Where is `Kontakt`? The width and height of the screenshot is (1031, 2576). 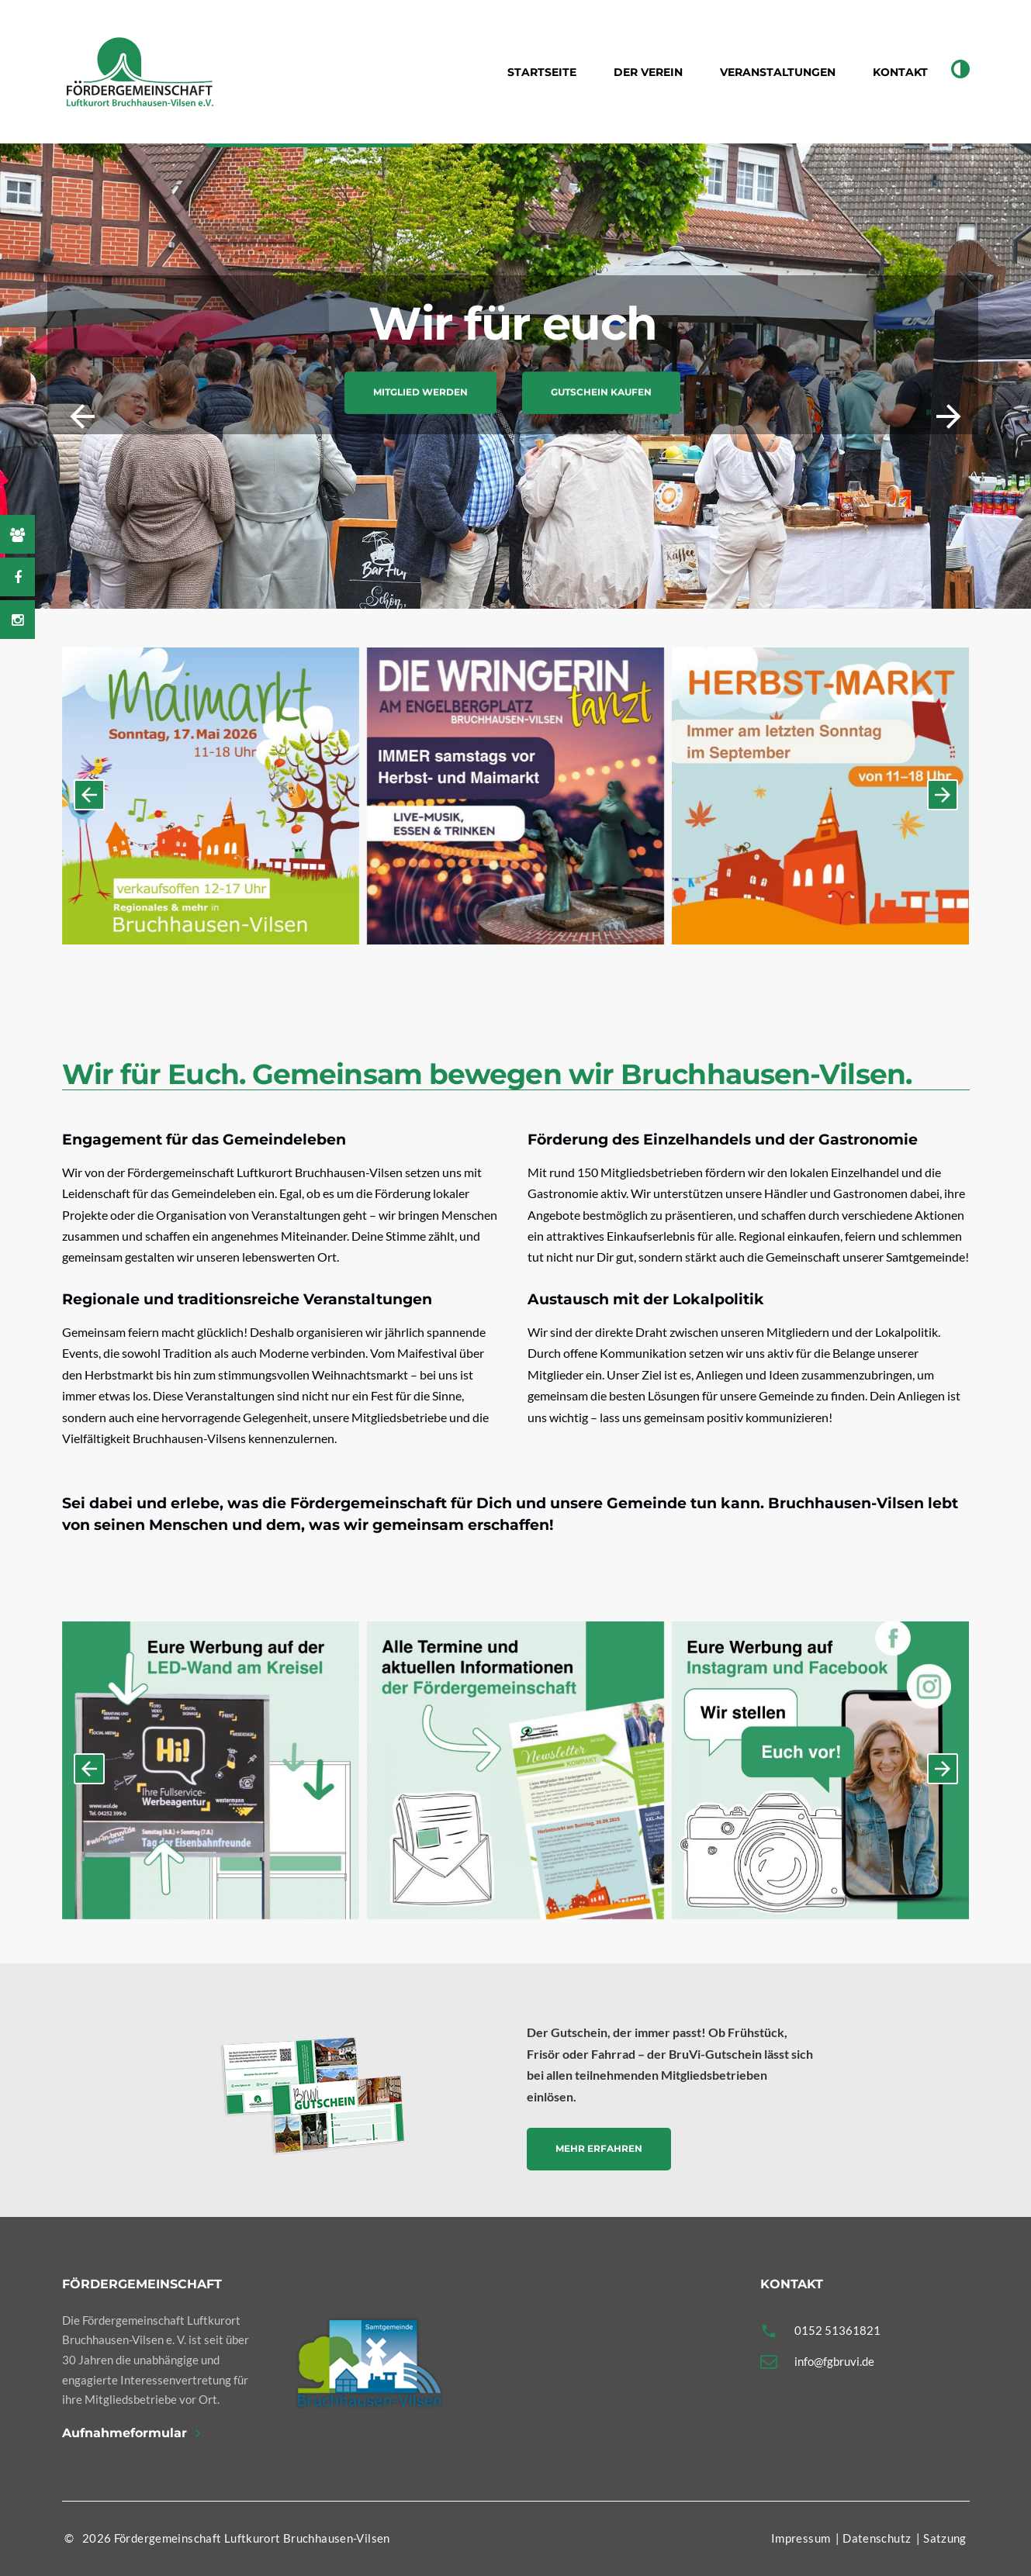
Kontakt is located at coordinates (900, 72).